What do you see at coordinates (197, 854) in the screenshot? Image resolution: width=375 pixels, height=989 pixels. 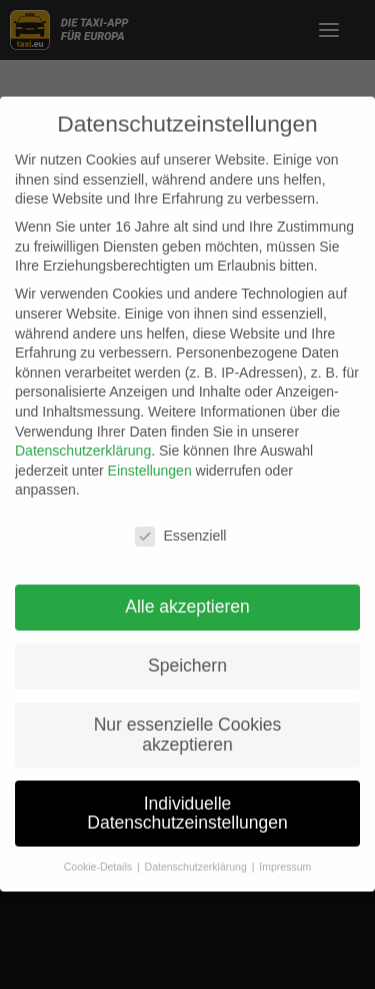 I see `Datenschutzerklärung [button]` at bounding box center [197, 854].